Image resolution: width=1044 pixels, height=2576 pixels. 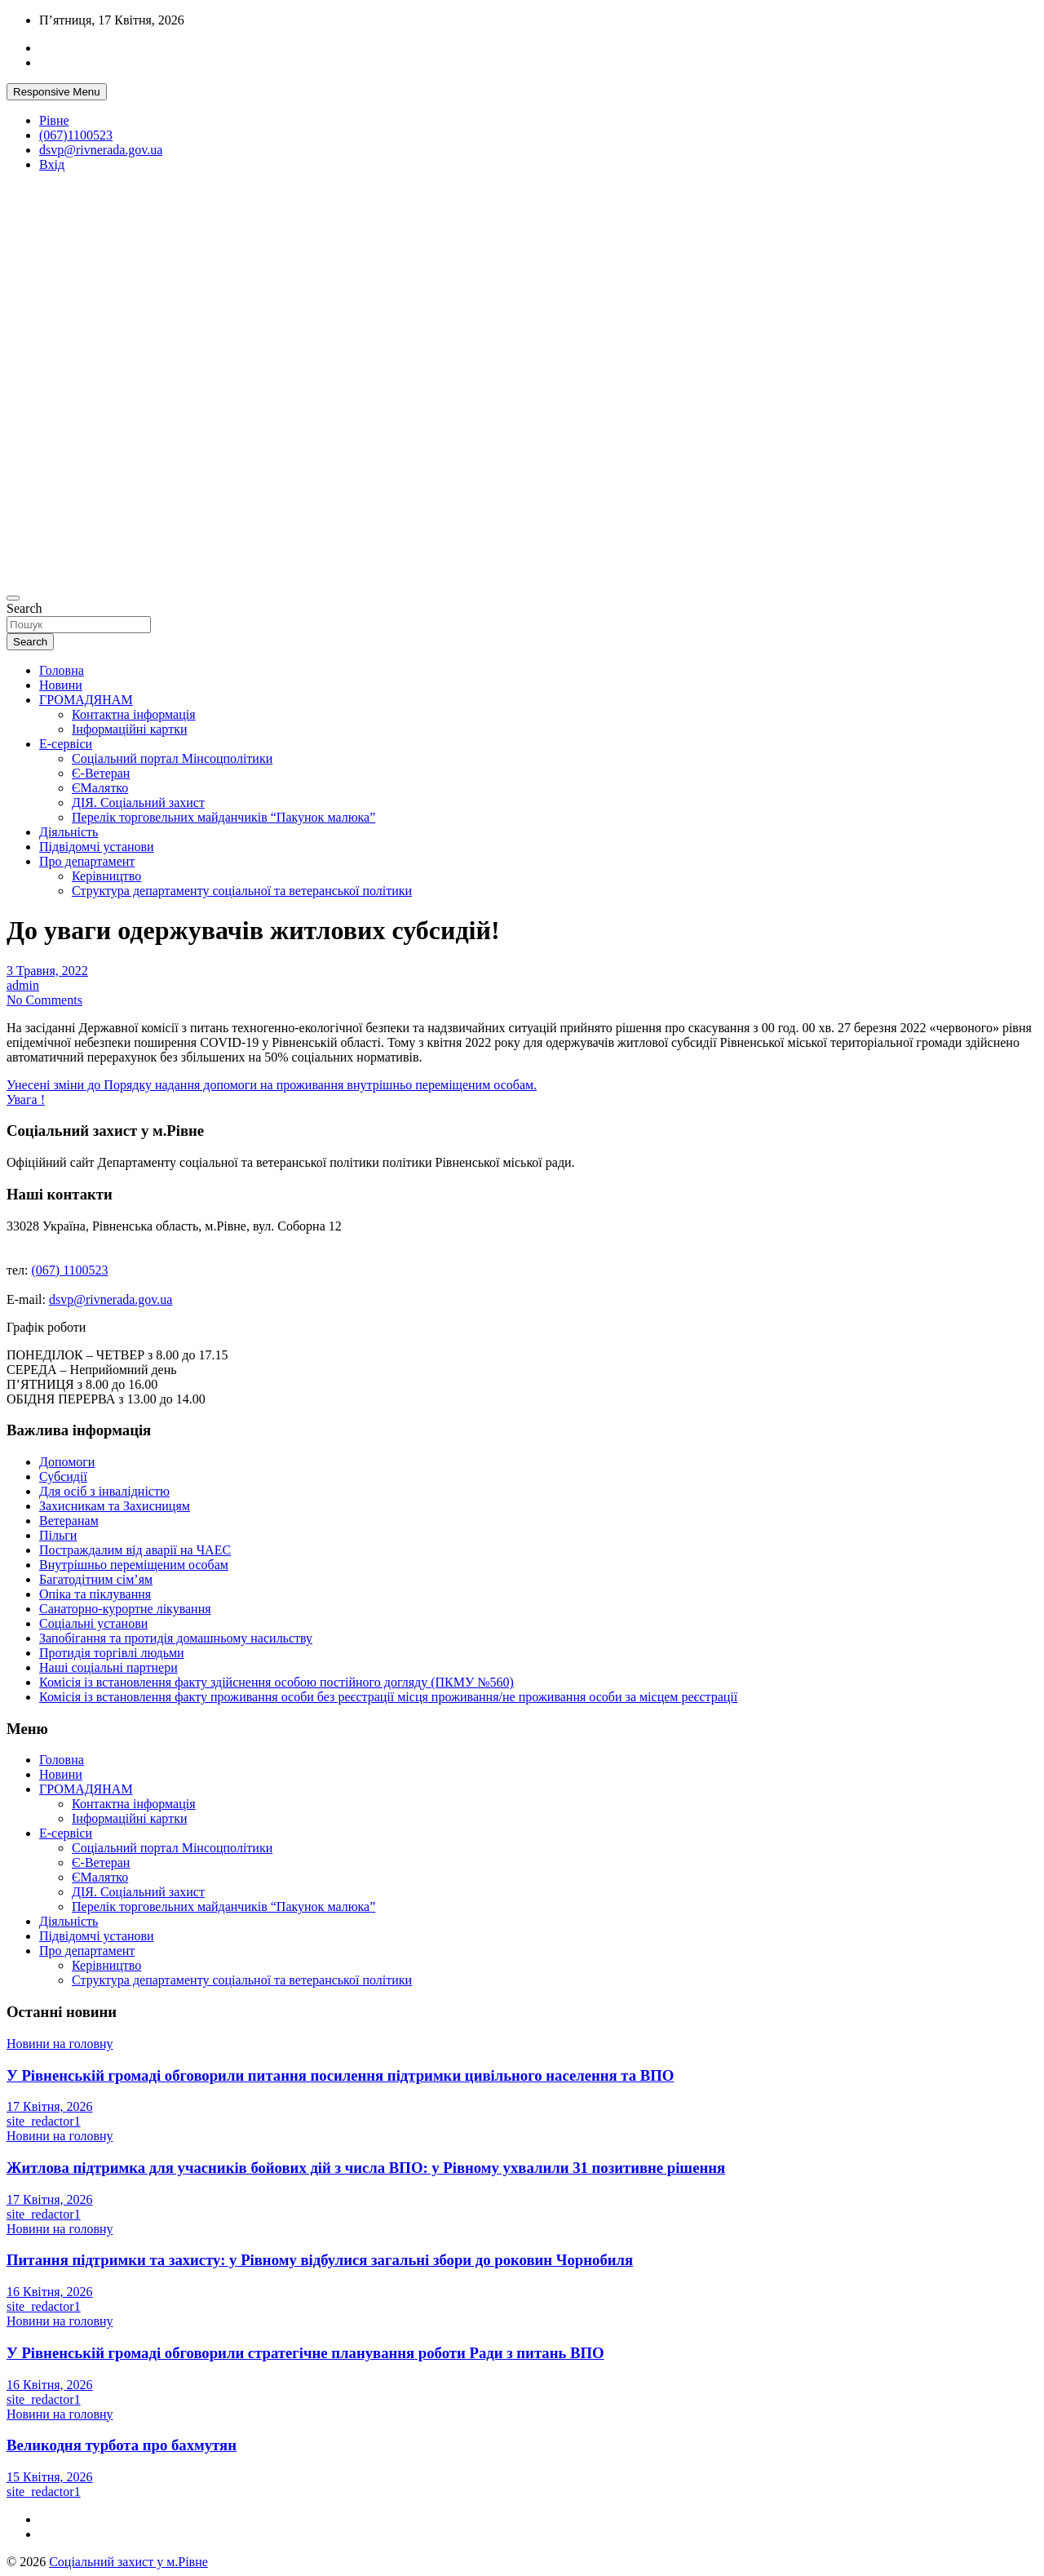 What do you see at coordinates (51, 164) in the screenshot?
I see `Вхід` at bounding box center [51, 164].